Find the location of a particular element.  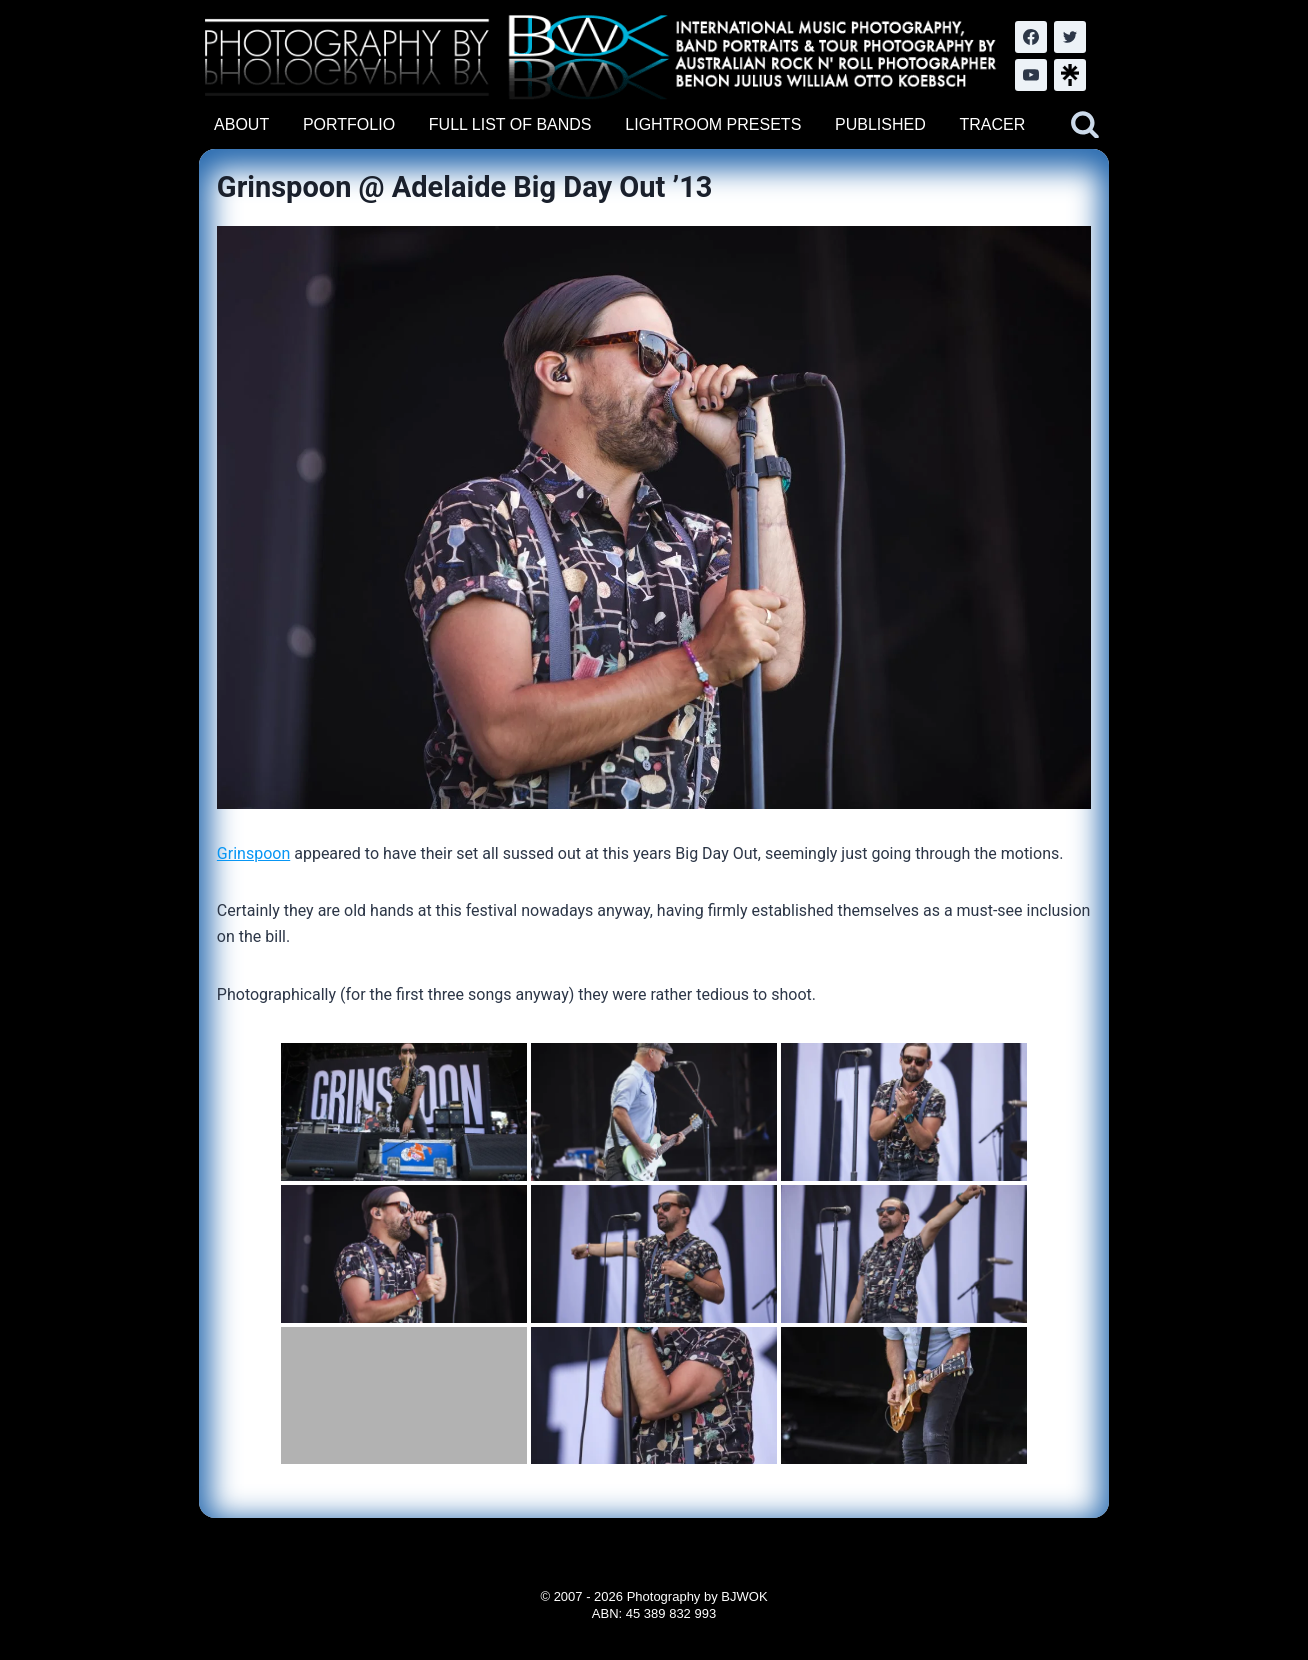

TRACER is located at coordinates (992, 124).